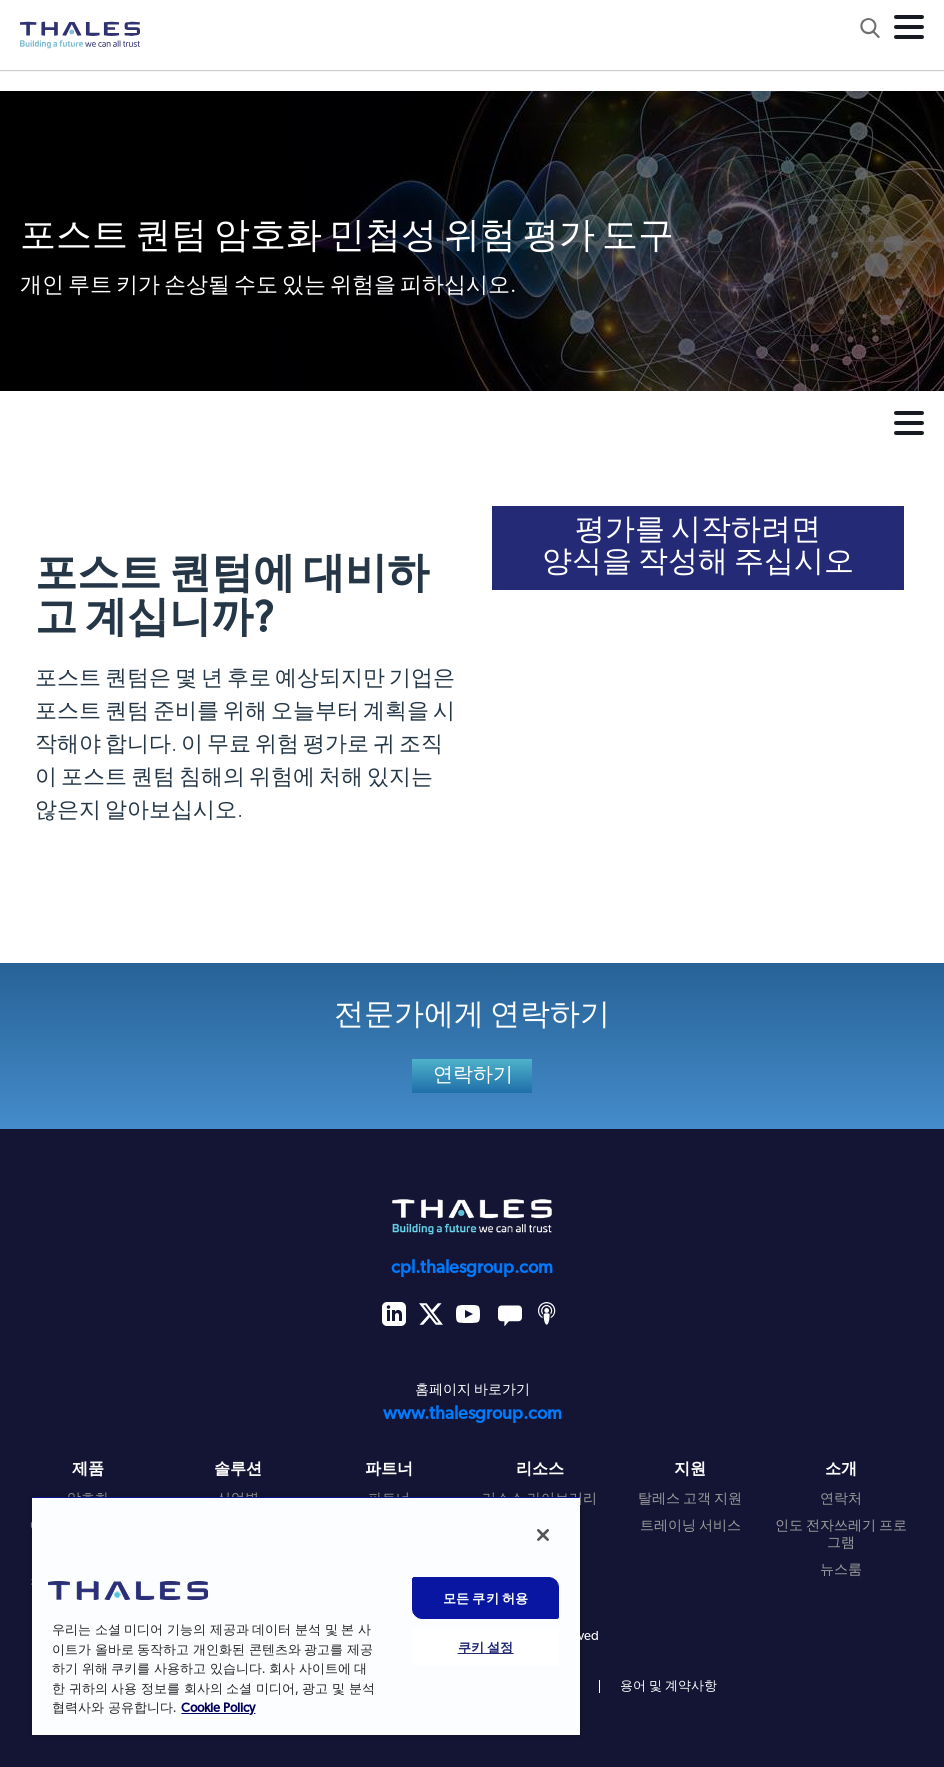 The image size is (944, 1767). What do you see at coordinates (668, 1686) in the screenshot?
I see `용어 및 계약사항` at bounding box center [668, 1686].